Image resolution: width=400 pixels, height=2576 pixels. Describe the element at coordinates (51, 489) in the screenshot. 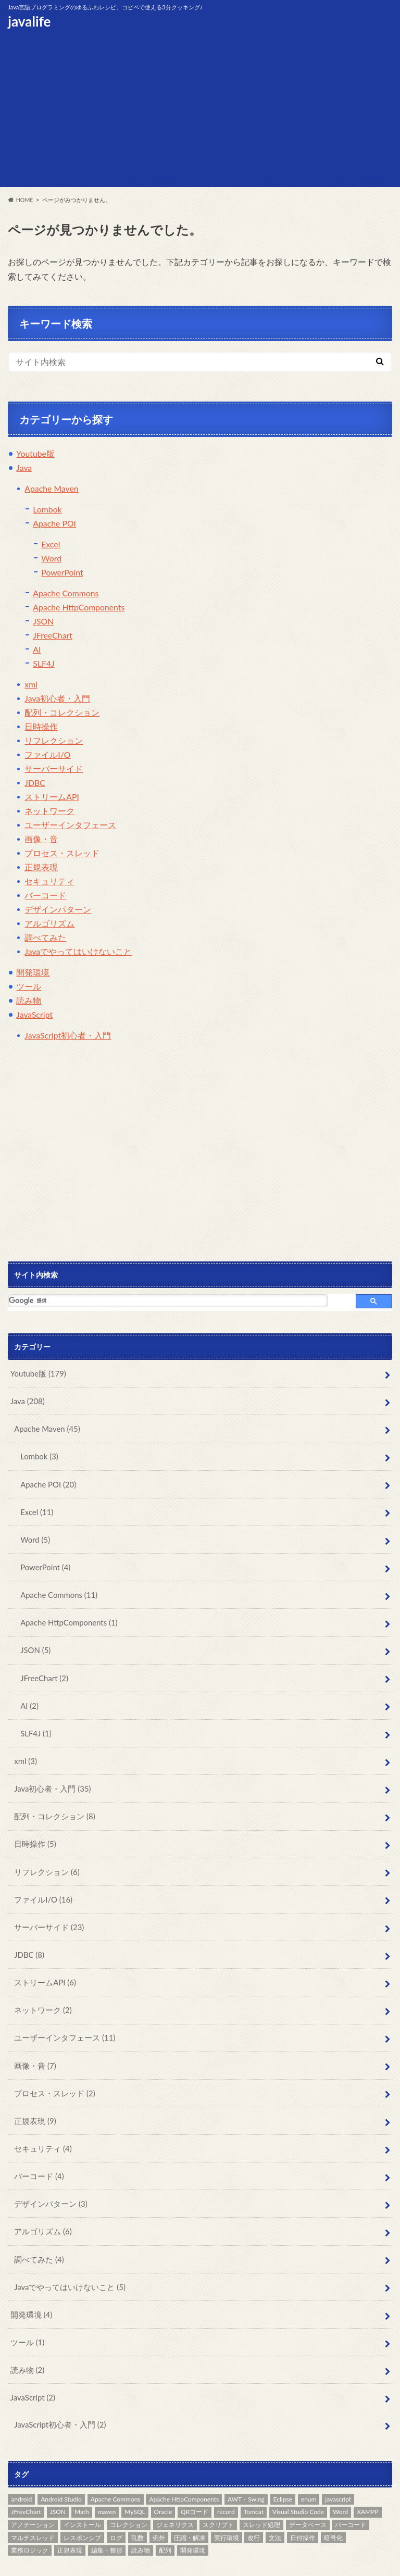

I see `Apache Maven` at that location.